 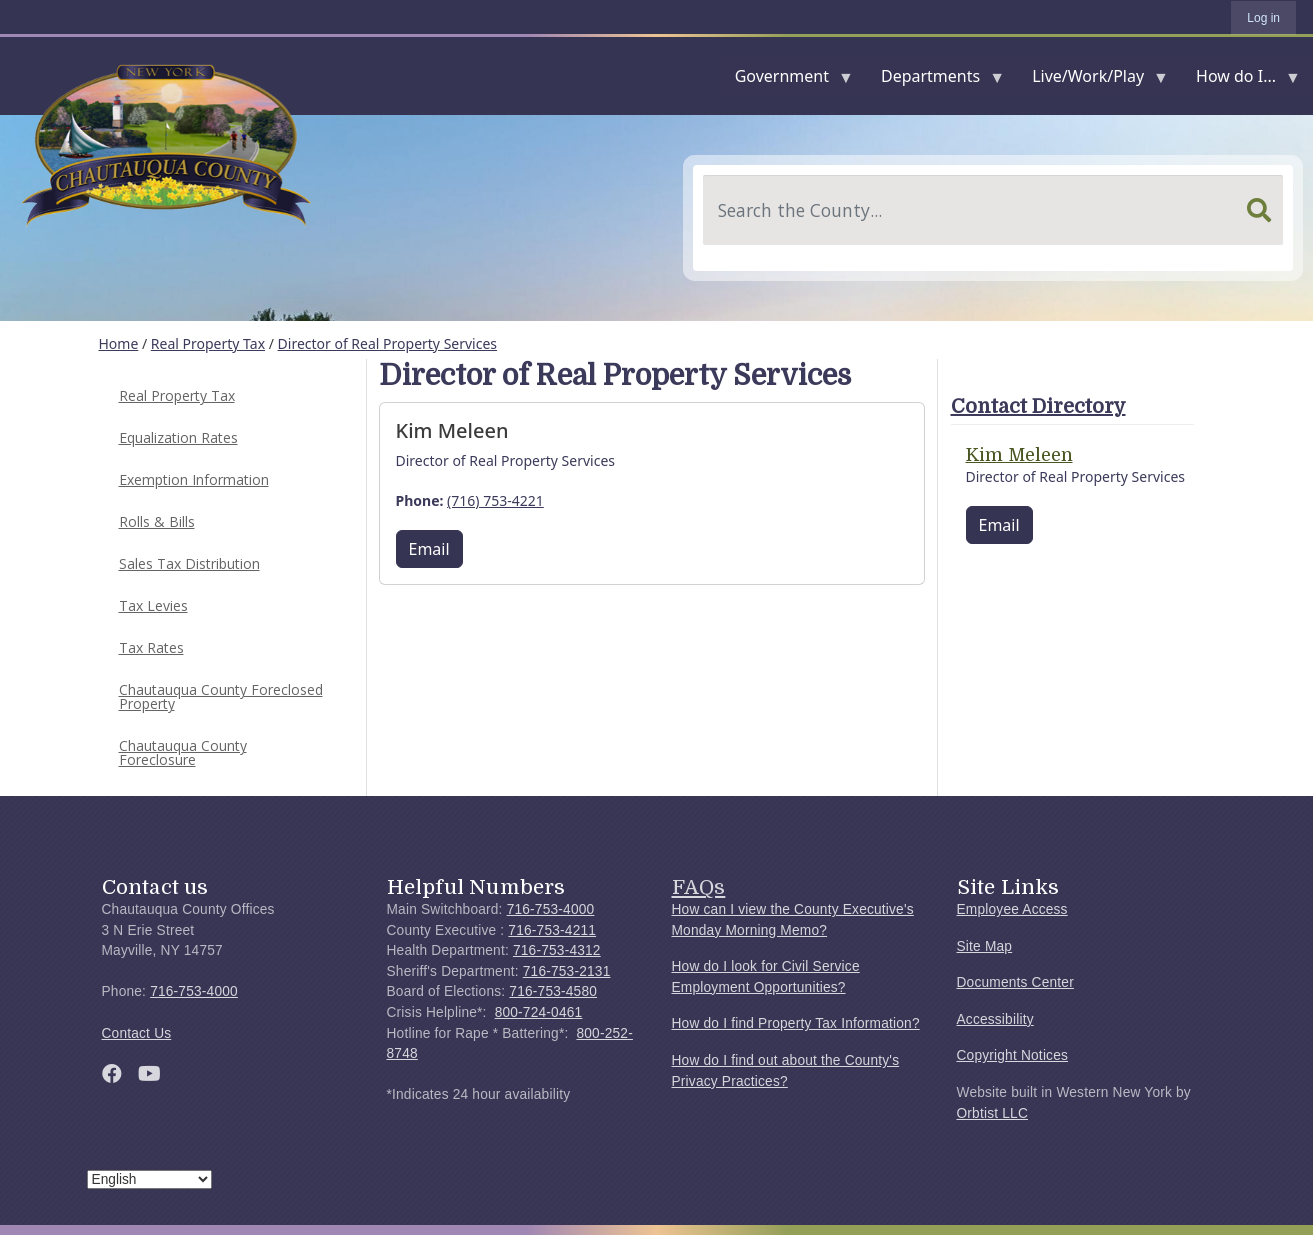 I want to click on Director of Real Property Services, so click(x=388, y=343).